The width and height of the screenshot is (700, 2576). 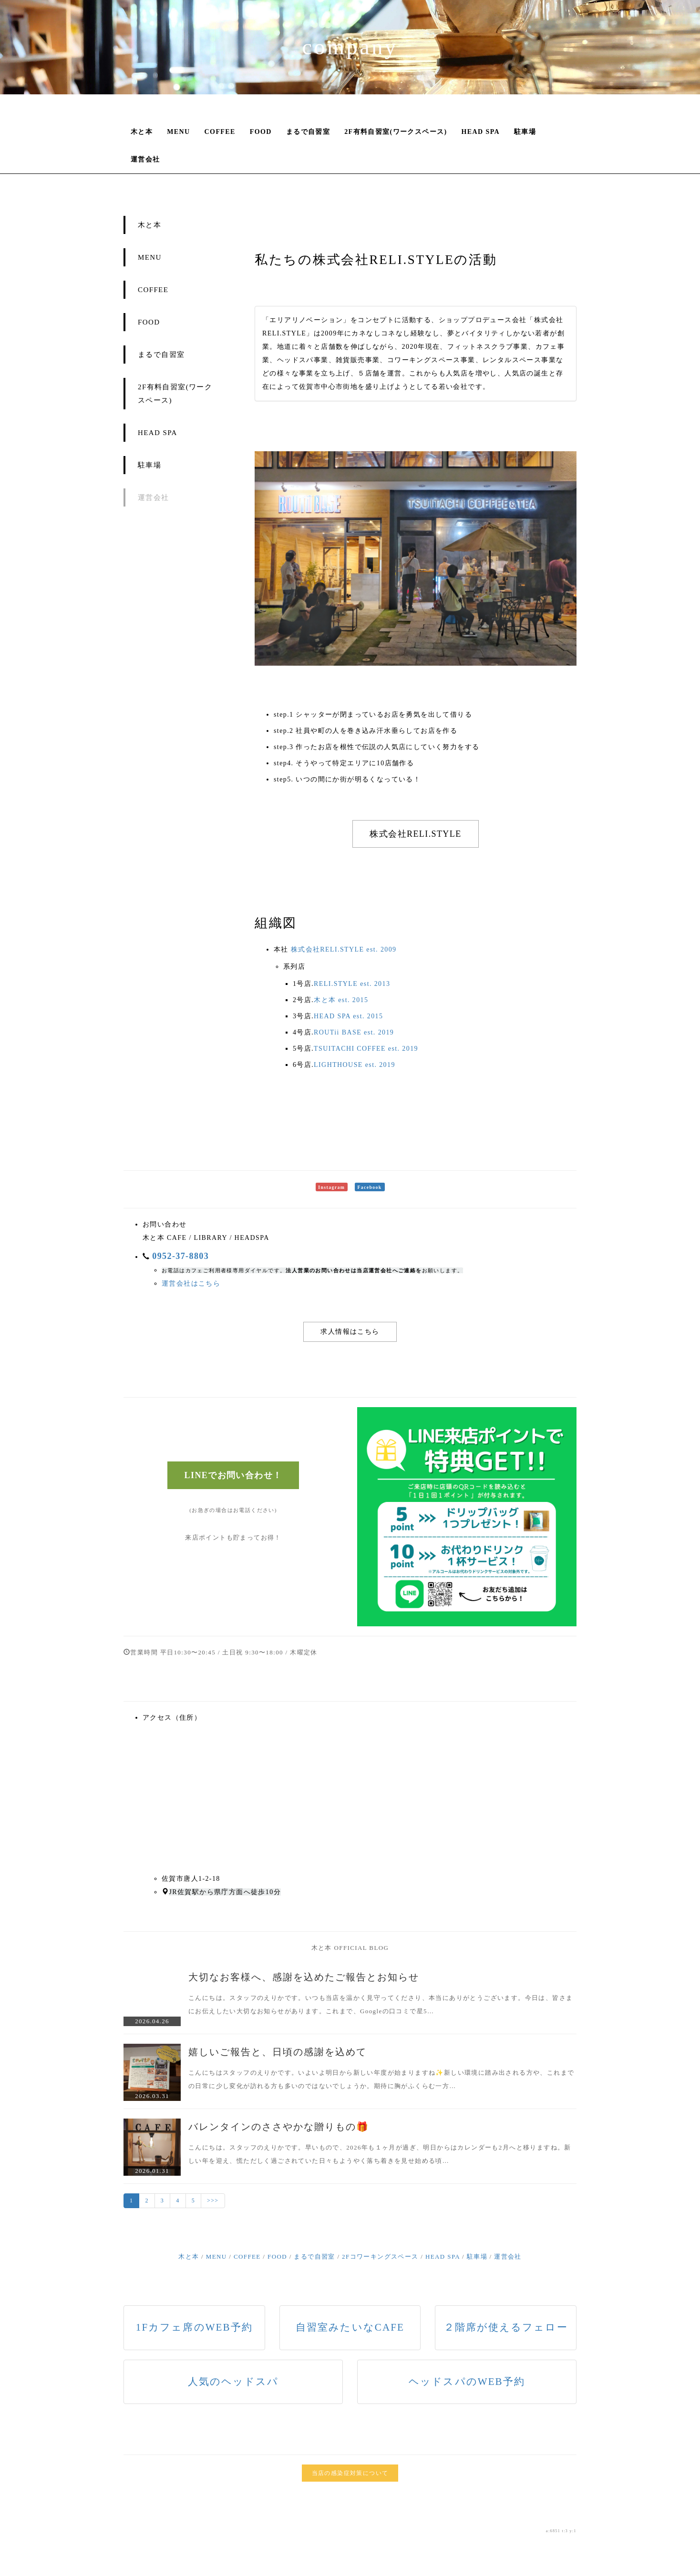 What do you see at coordinates (261, 131) in the screenshot?
I see `FOOD` at bounding box center [261, 131].